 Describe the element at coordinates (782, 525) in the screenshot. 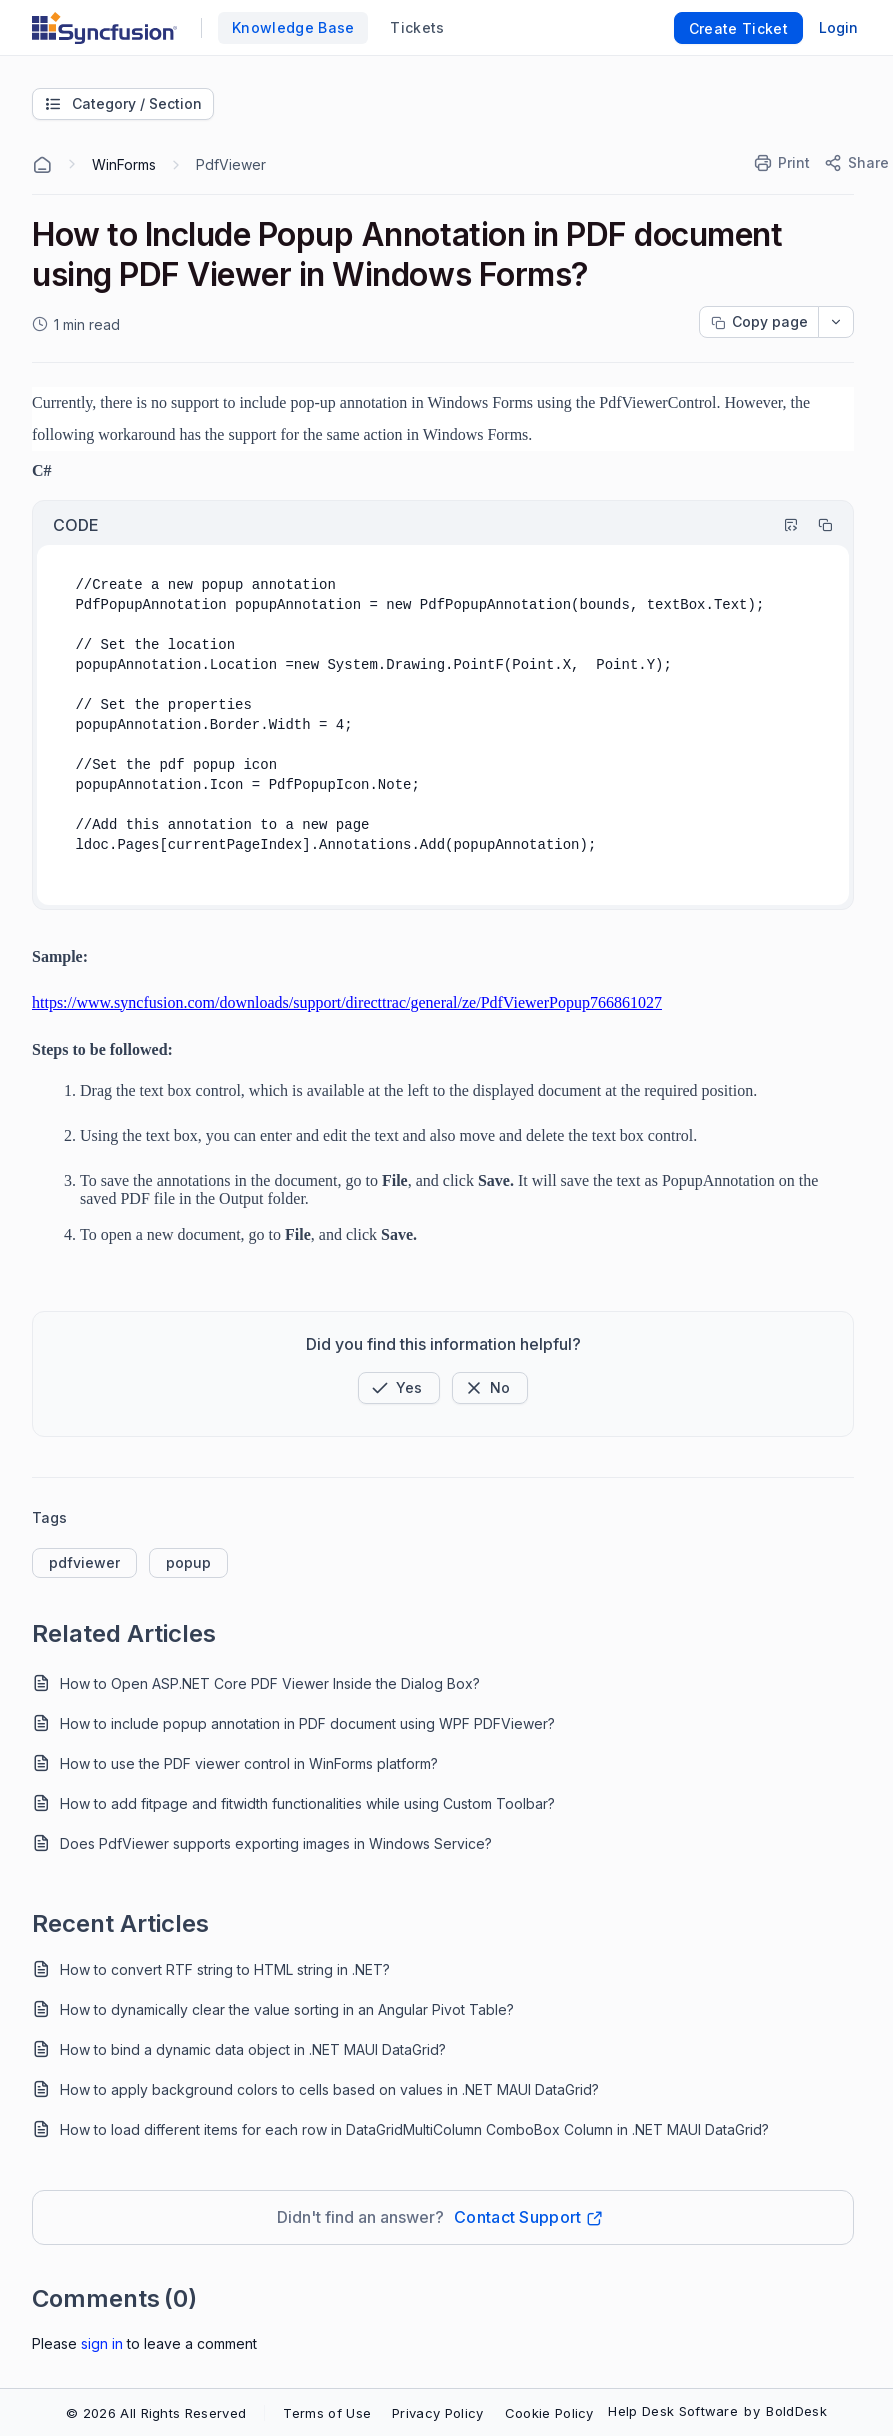

I see `[Highlight Code]` at that location.